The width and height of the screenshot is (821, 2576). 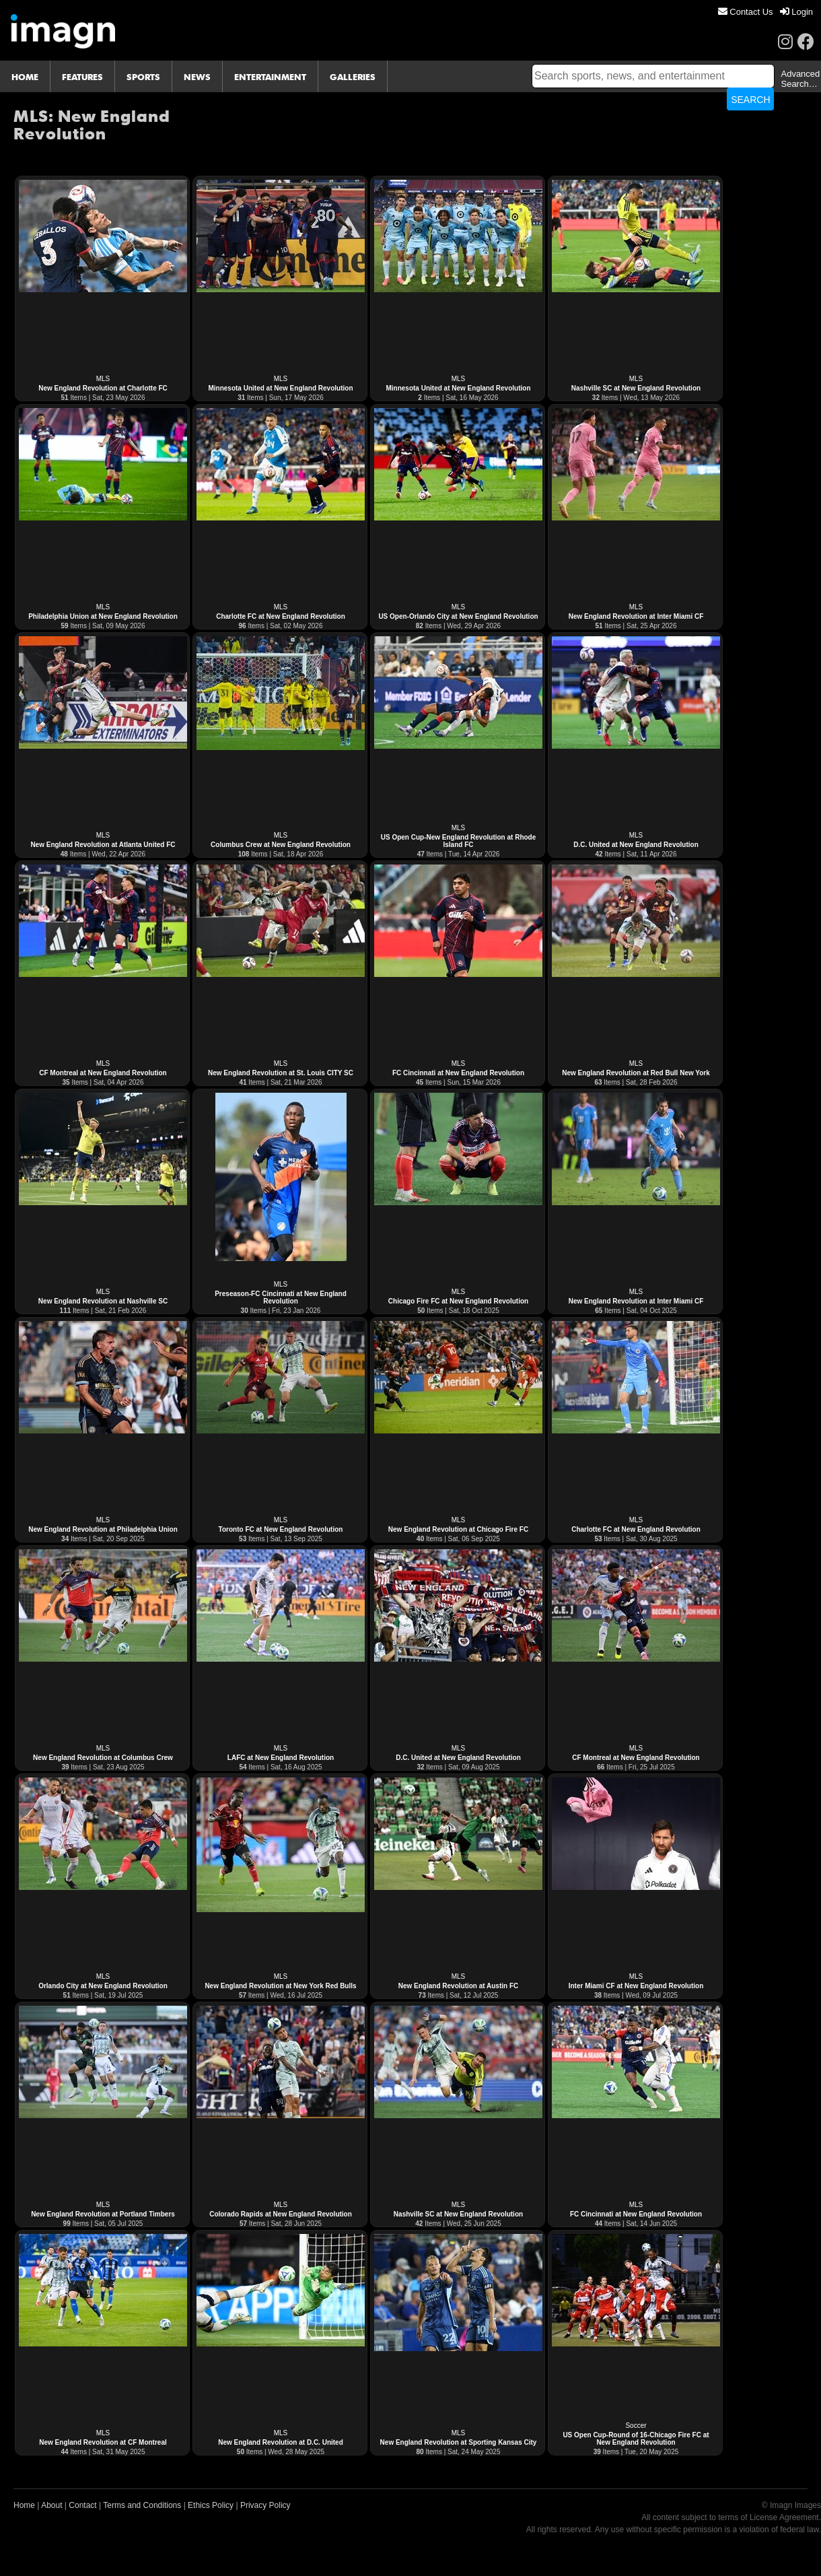 What do you see at coordinates (103, 1529) in the screenshot?
I see `New England Revolution at Philadelphia Union` at bounding box center [103, 1529].